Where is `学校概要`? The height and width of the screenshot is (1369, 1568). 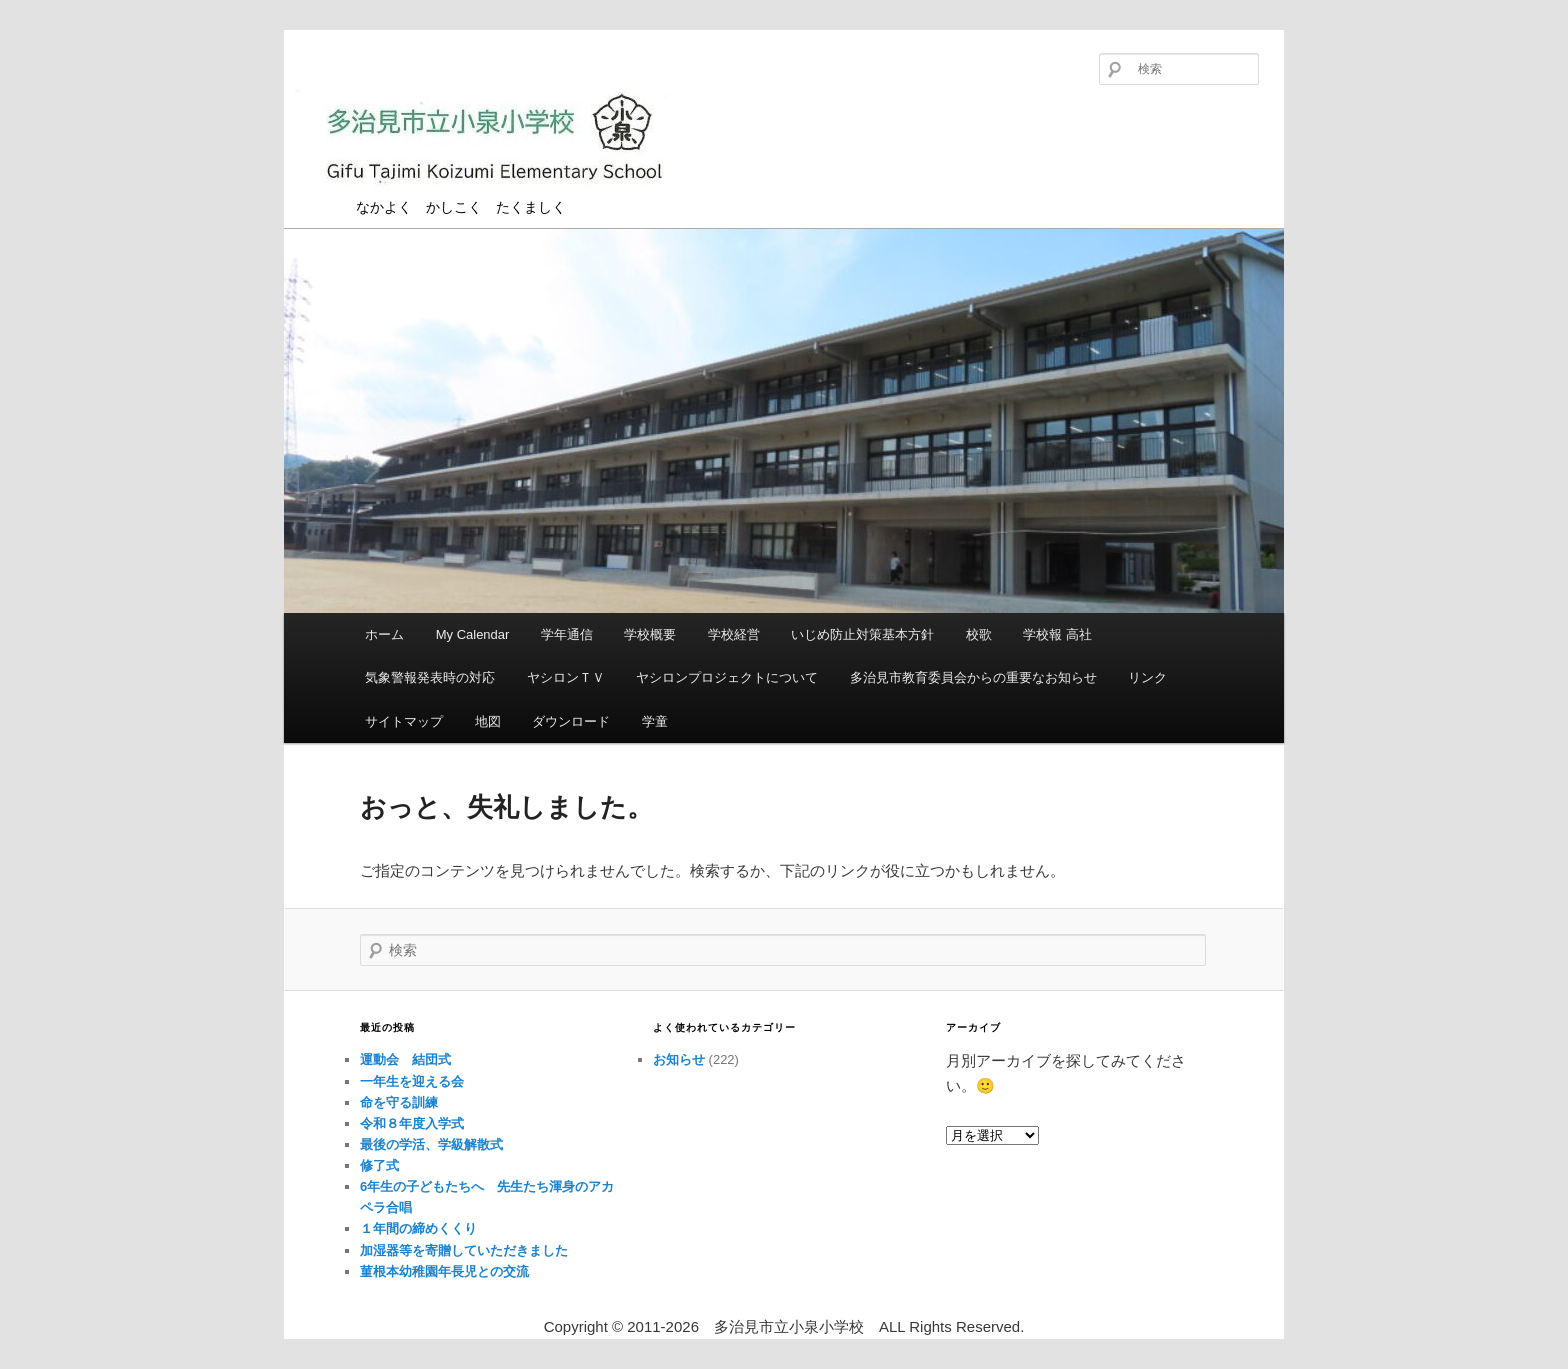
学校概要 is located at coordinates (650, 634).